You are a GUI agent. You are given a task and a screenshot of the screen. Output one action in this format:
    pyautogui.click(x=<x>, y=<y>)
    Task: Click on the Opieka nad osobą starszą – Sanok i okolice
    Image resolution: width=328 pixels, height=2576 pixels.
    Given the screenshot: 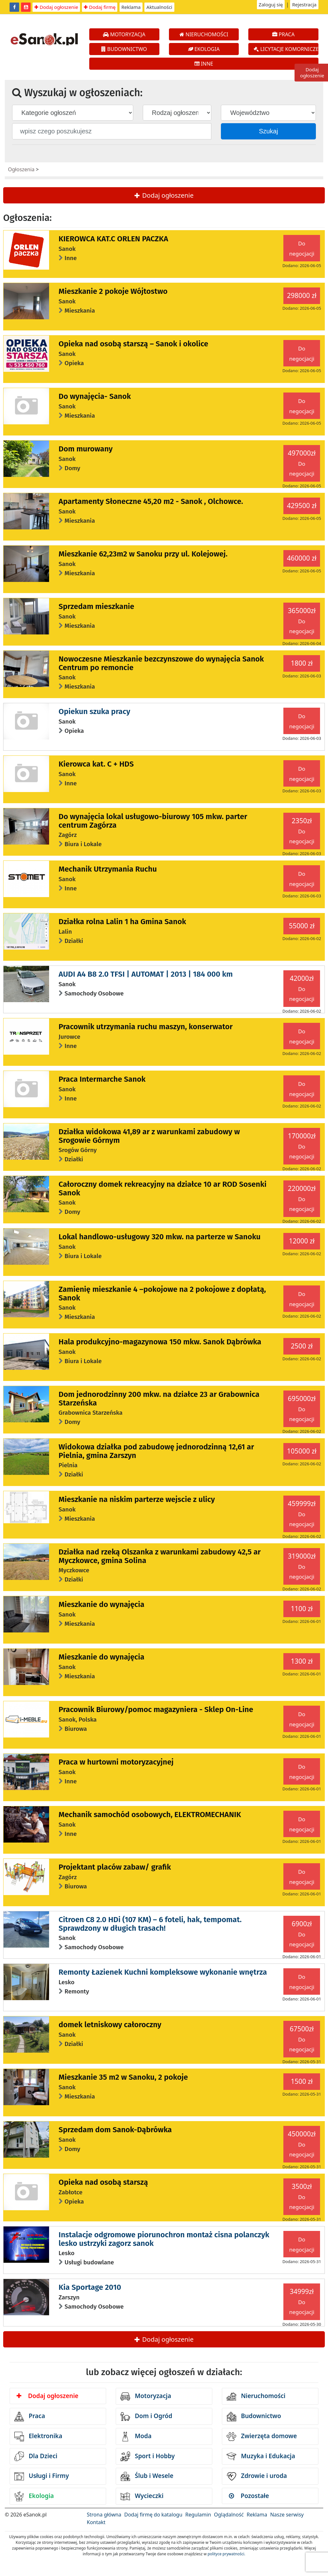 What is the action you would take?
    pyautogui.click(x=133, y=343)
    